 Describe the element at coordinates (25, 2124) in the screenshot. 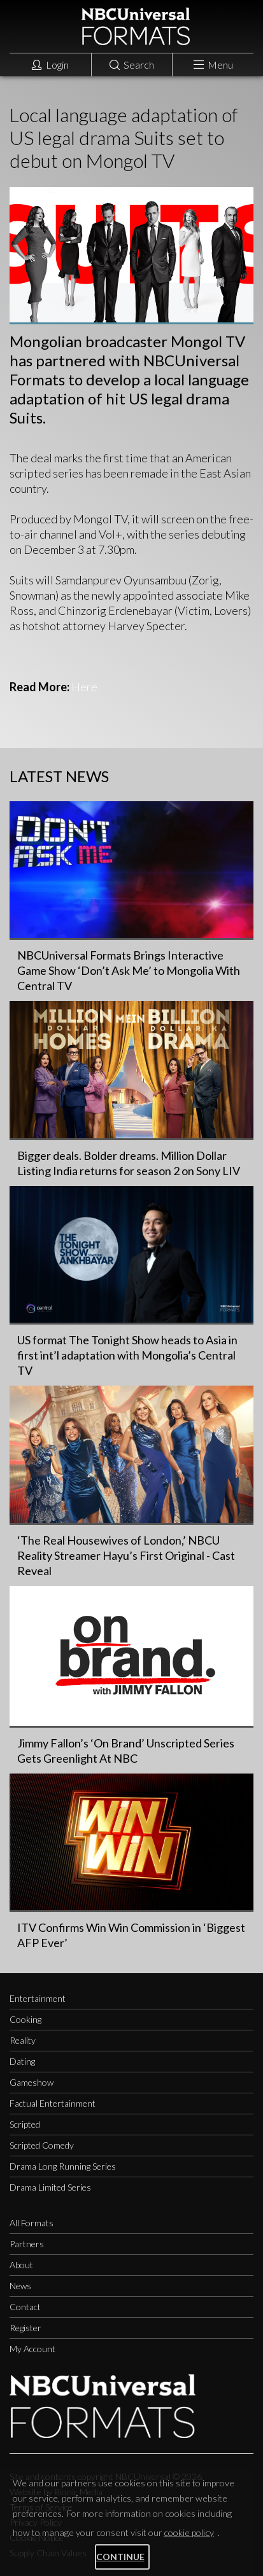

I see `Scripted` at that location.